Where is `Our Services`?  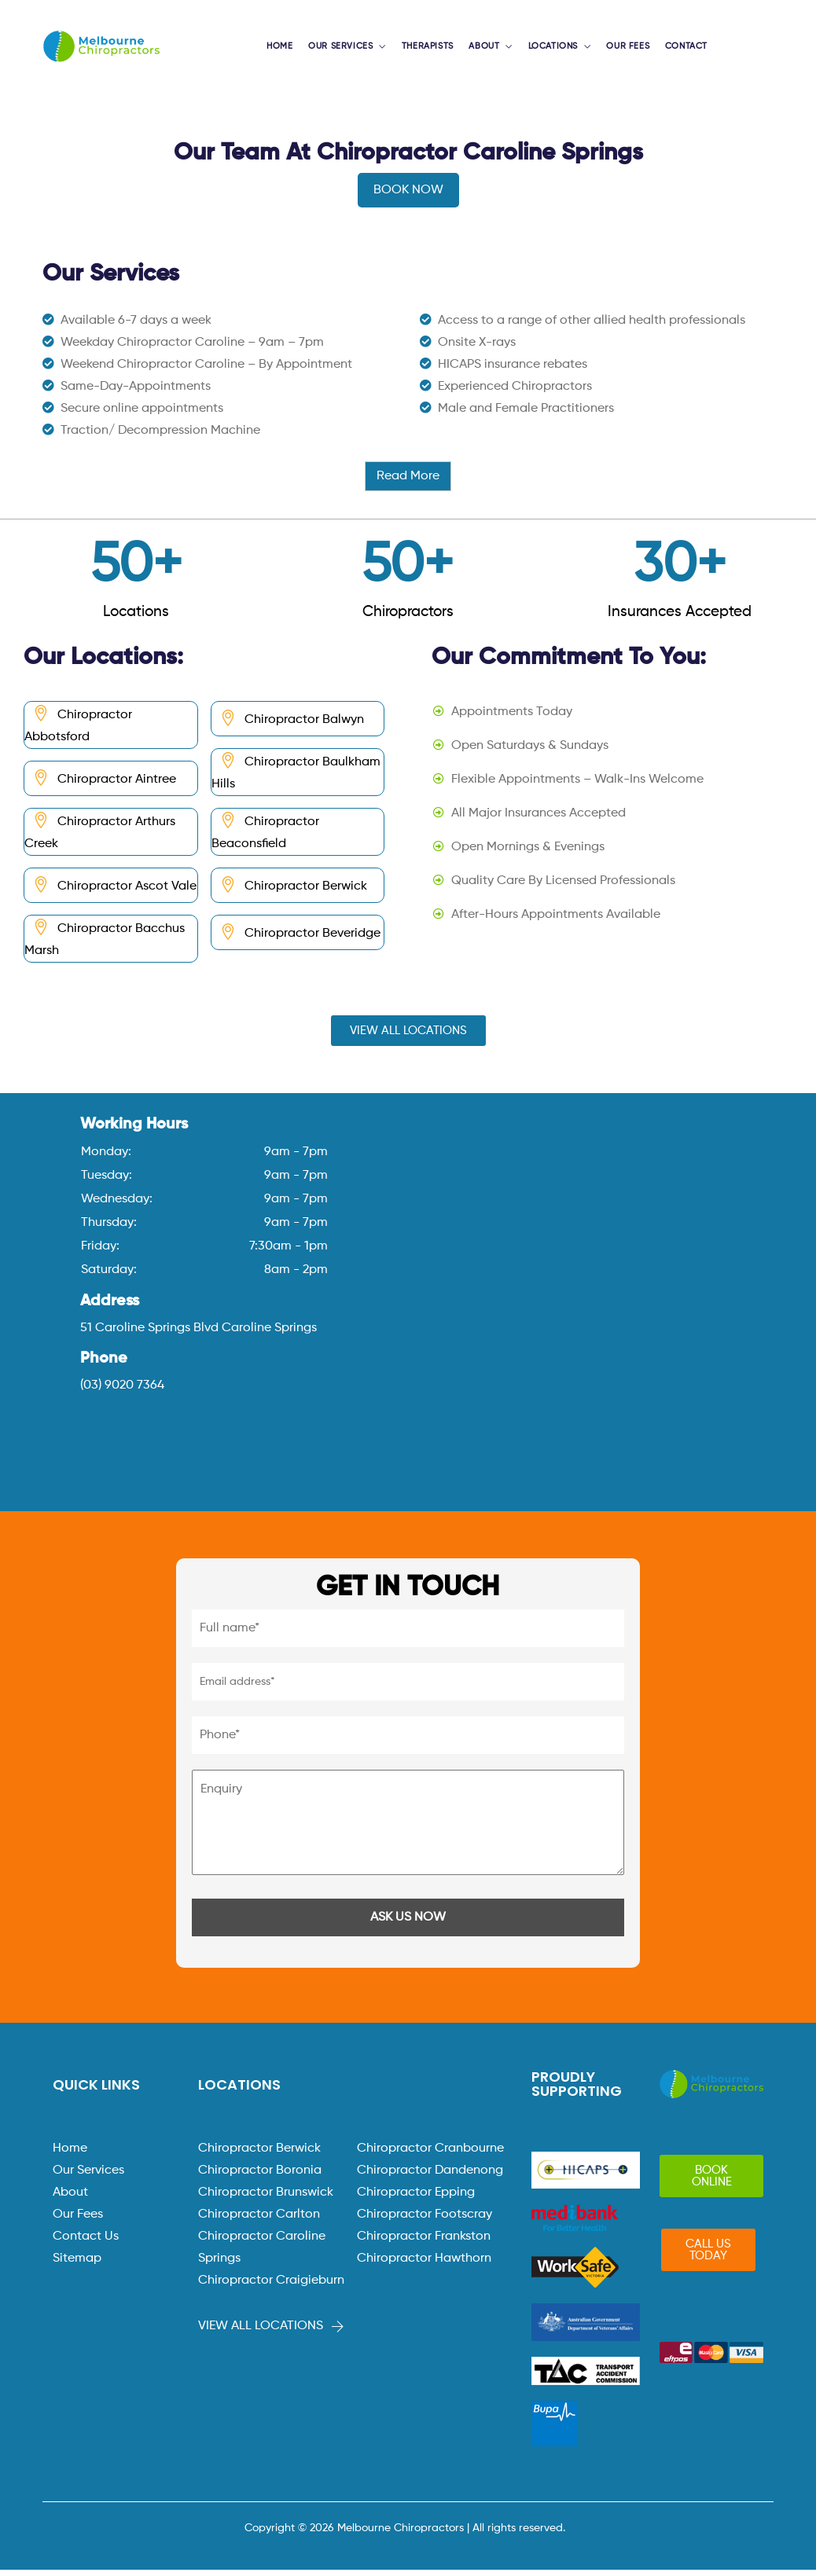
Our Services is located at coordinates (88, 2177).